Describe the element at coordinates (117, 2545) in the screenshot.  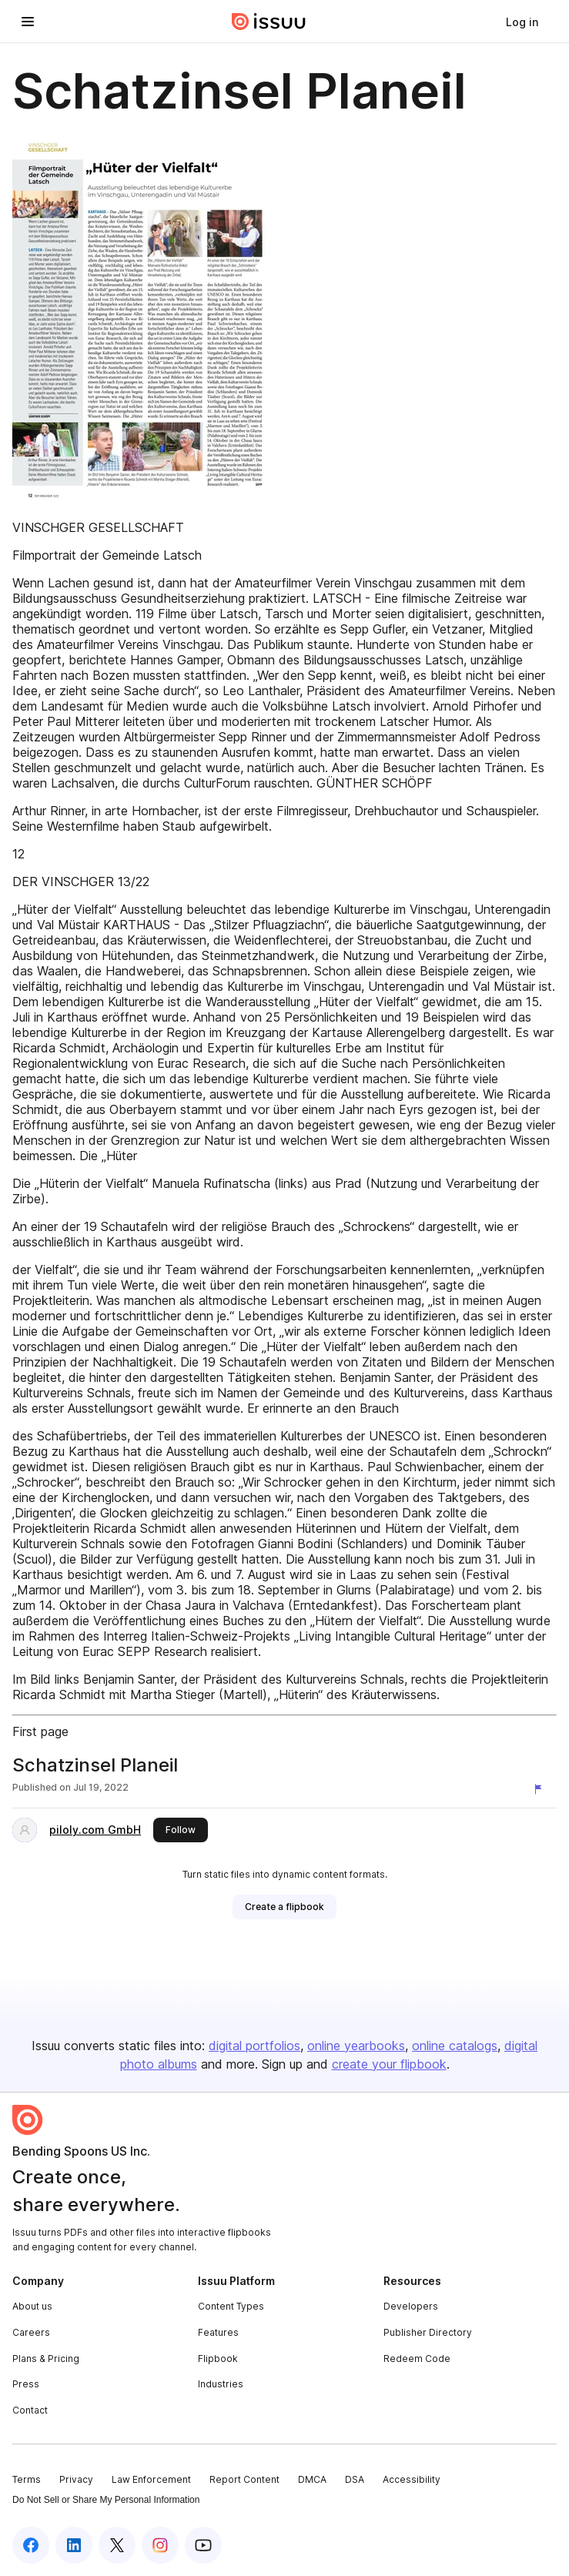
I see `[Issuu on X (Twitter)]` at that location.